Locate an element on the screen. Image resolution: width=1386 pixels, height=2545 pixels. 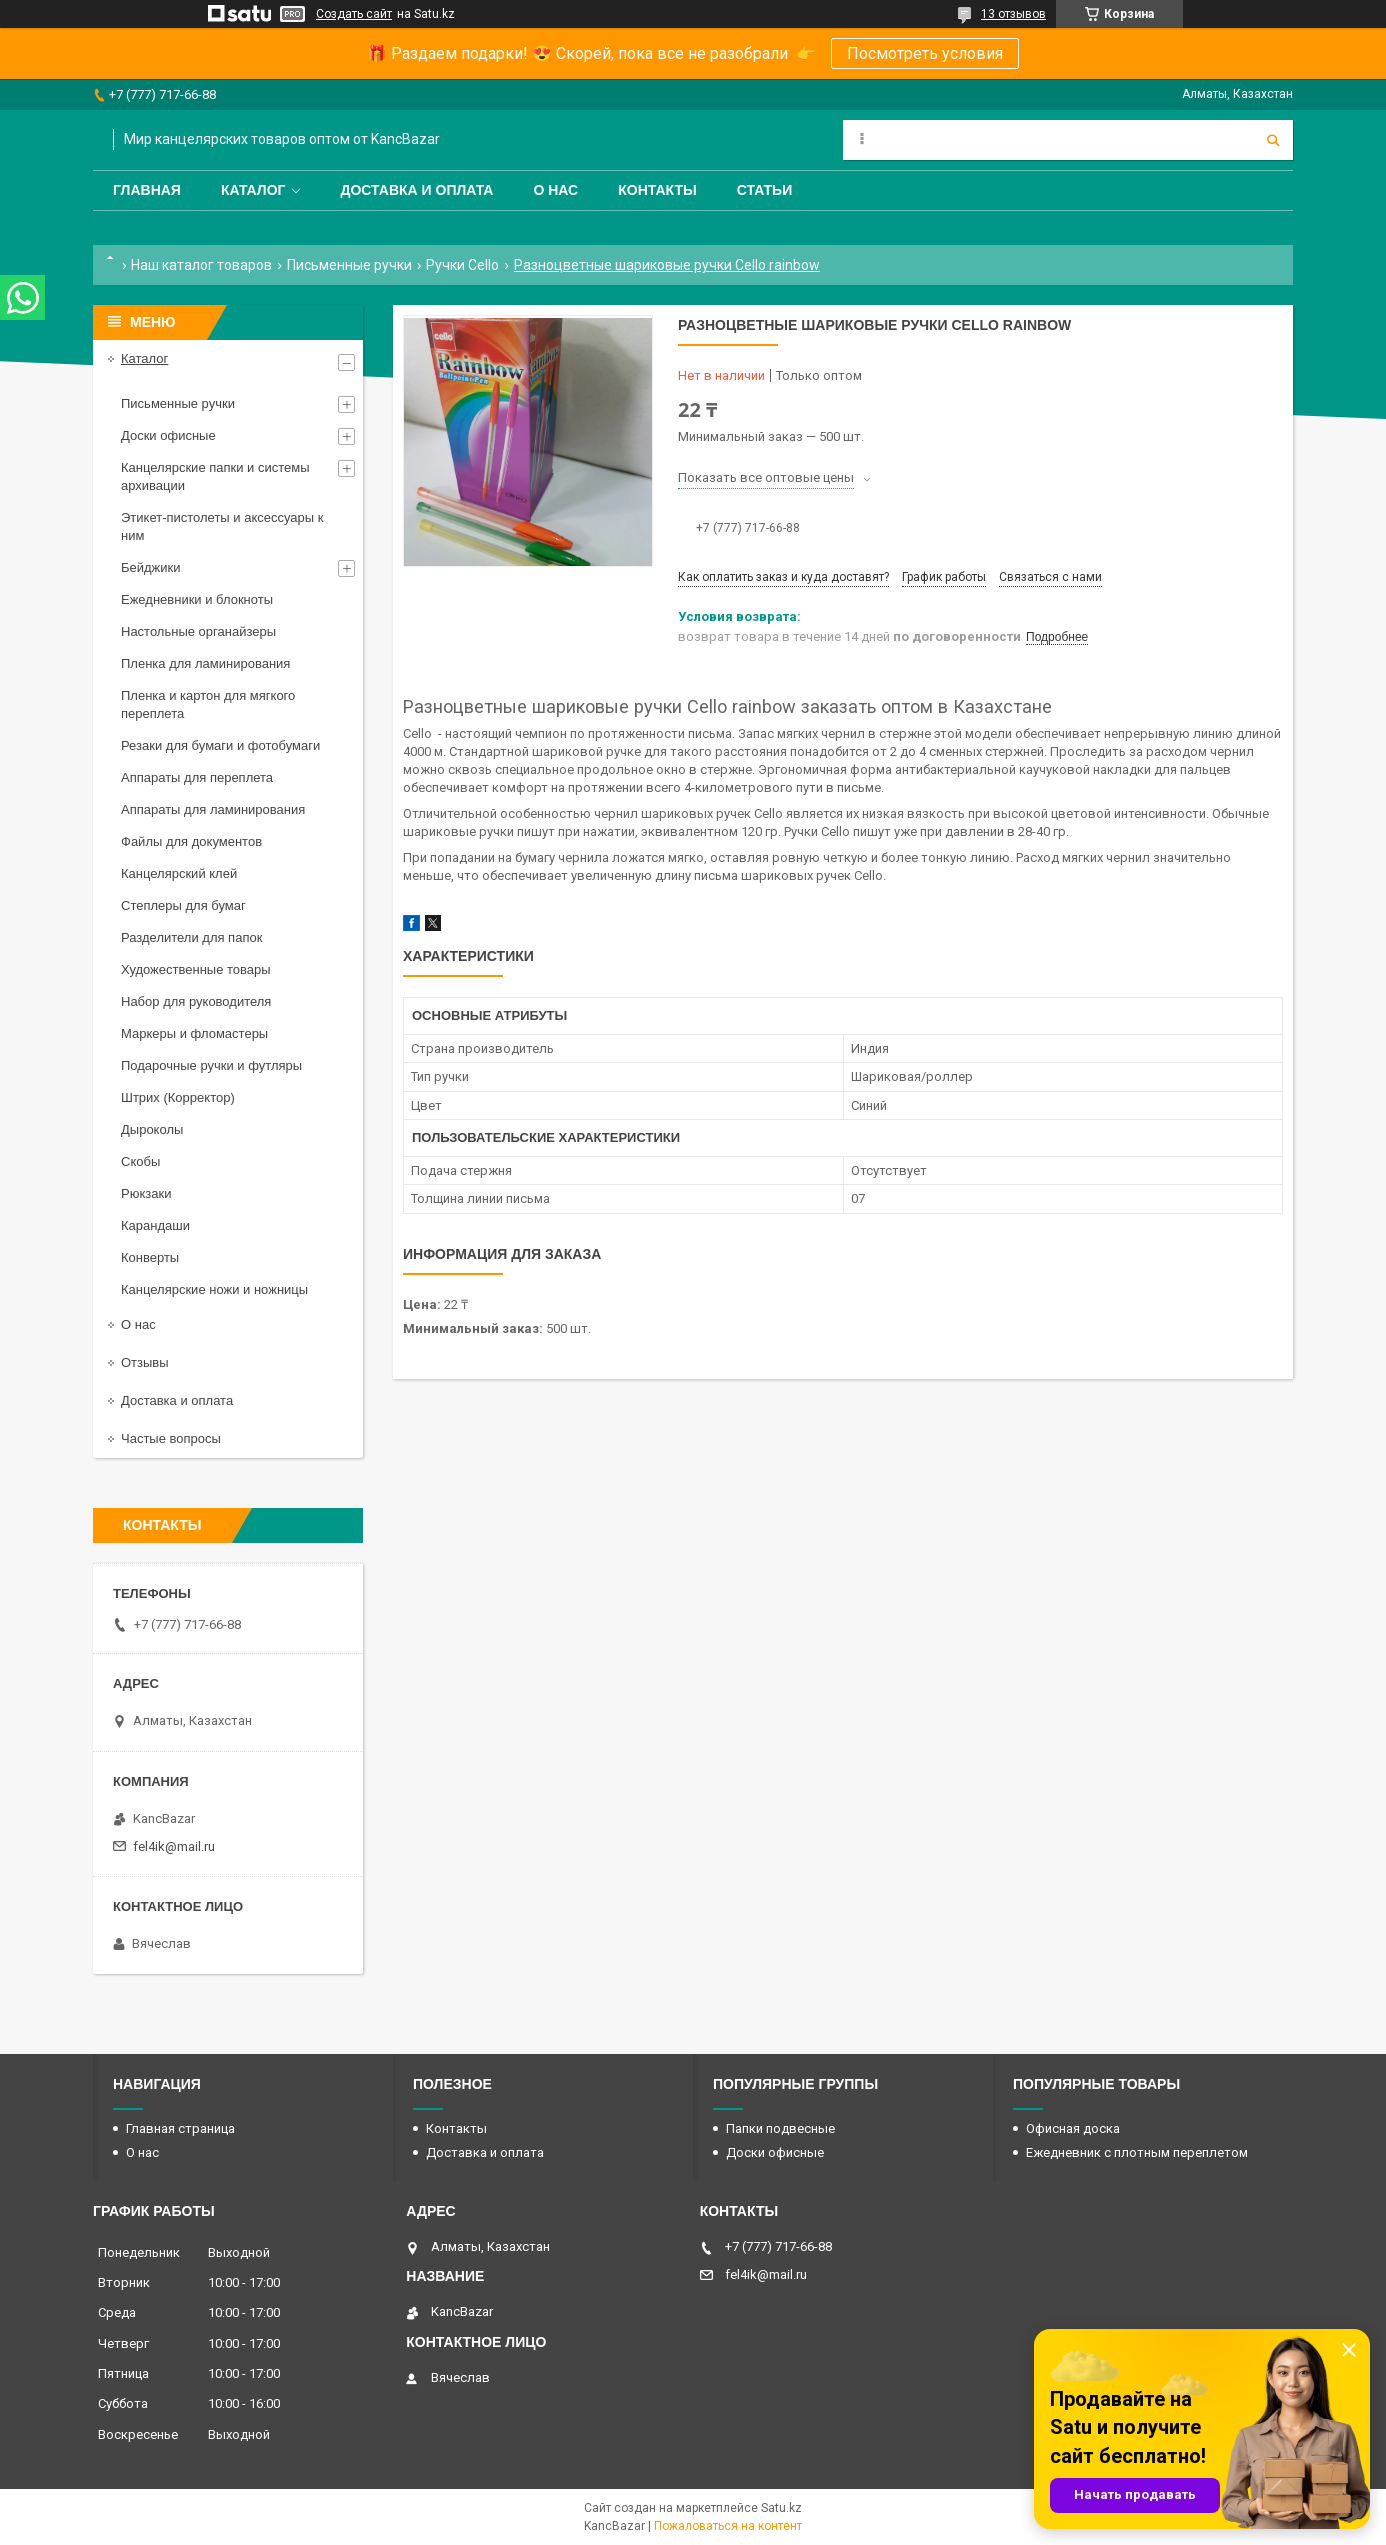
Разделители для папок is located at coordinates (191, 937).